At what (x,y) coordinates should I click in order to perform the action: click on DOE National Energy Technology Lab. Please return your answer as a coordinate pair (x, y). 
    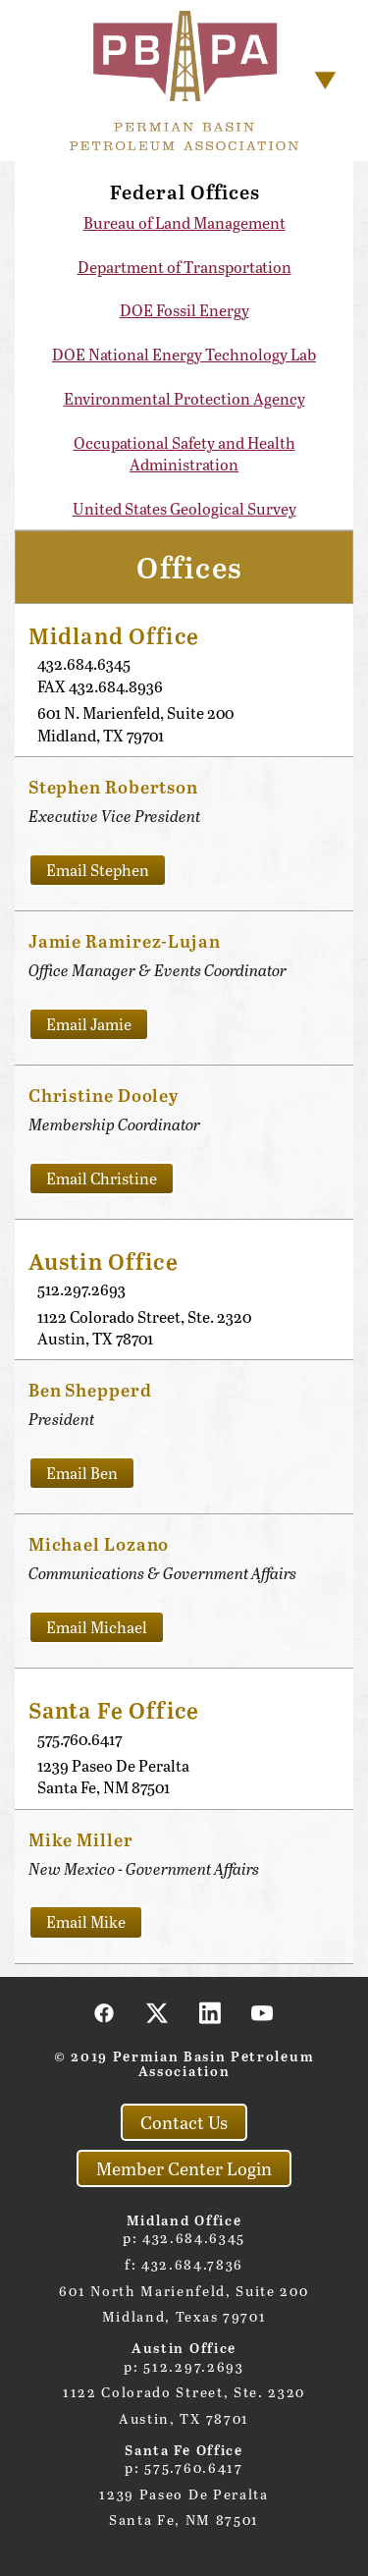
    Looking at the image, I should click on (184, 354).